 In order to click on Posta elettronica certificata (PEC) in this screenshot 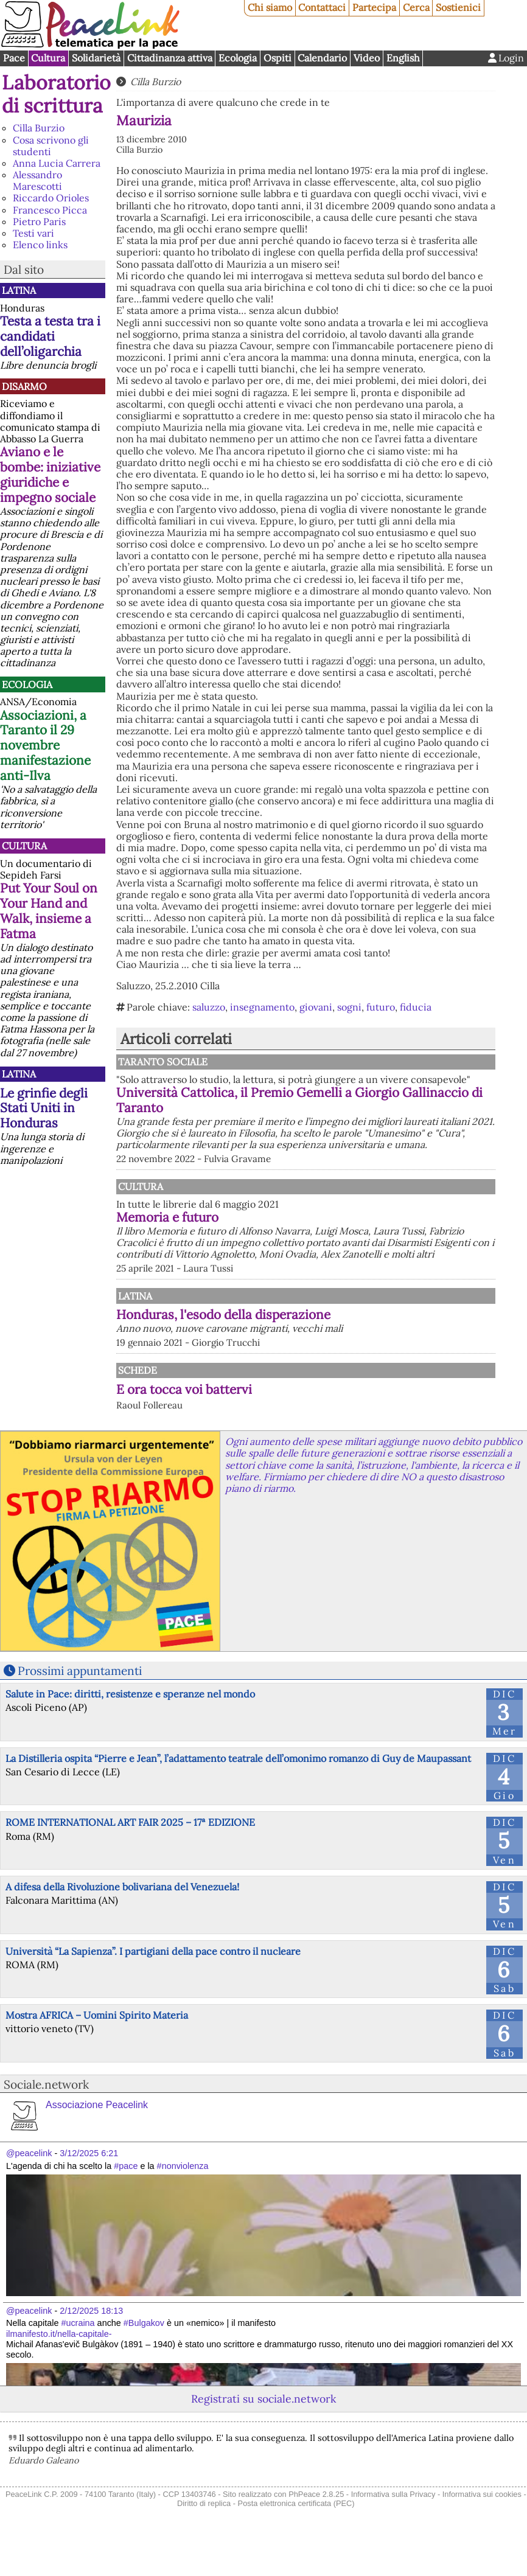, I will do `click(296, 2538)`.